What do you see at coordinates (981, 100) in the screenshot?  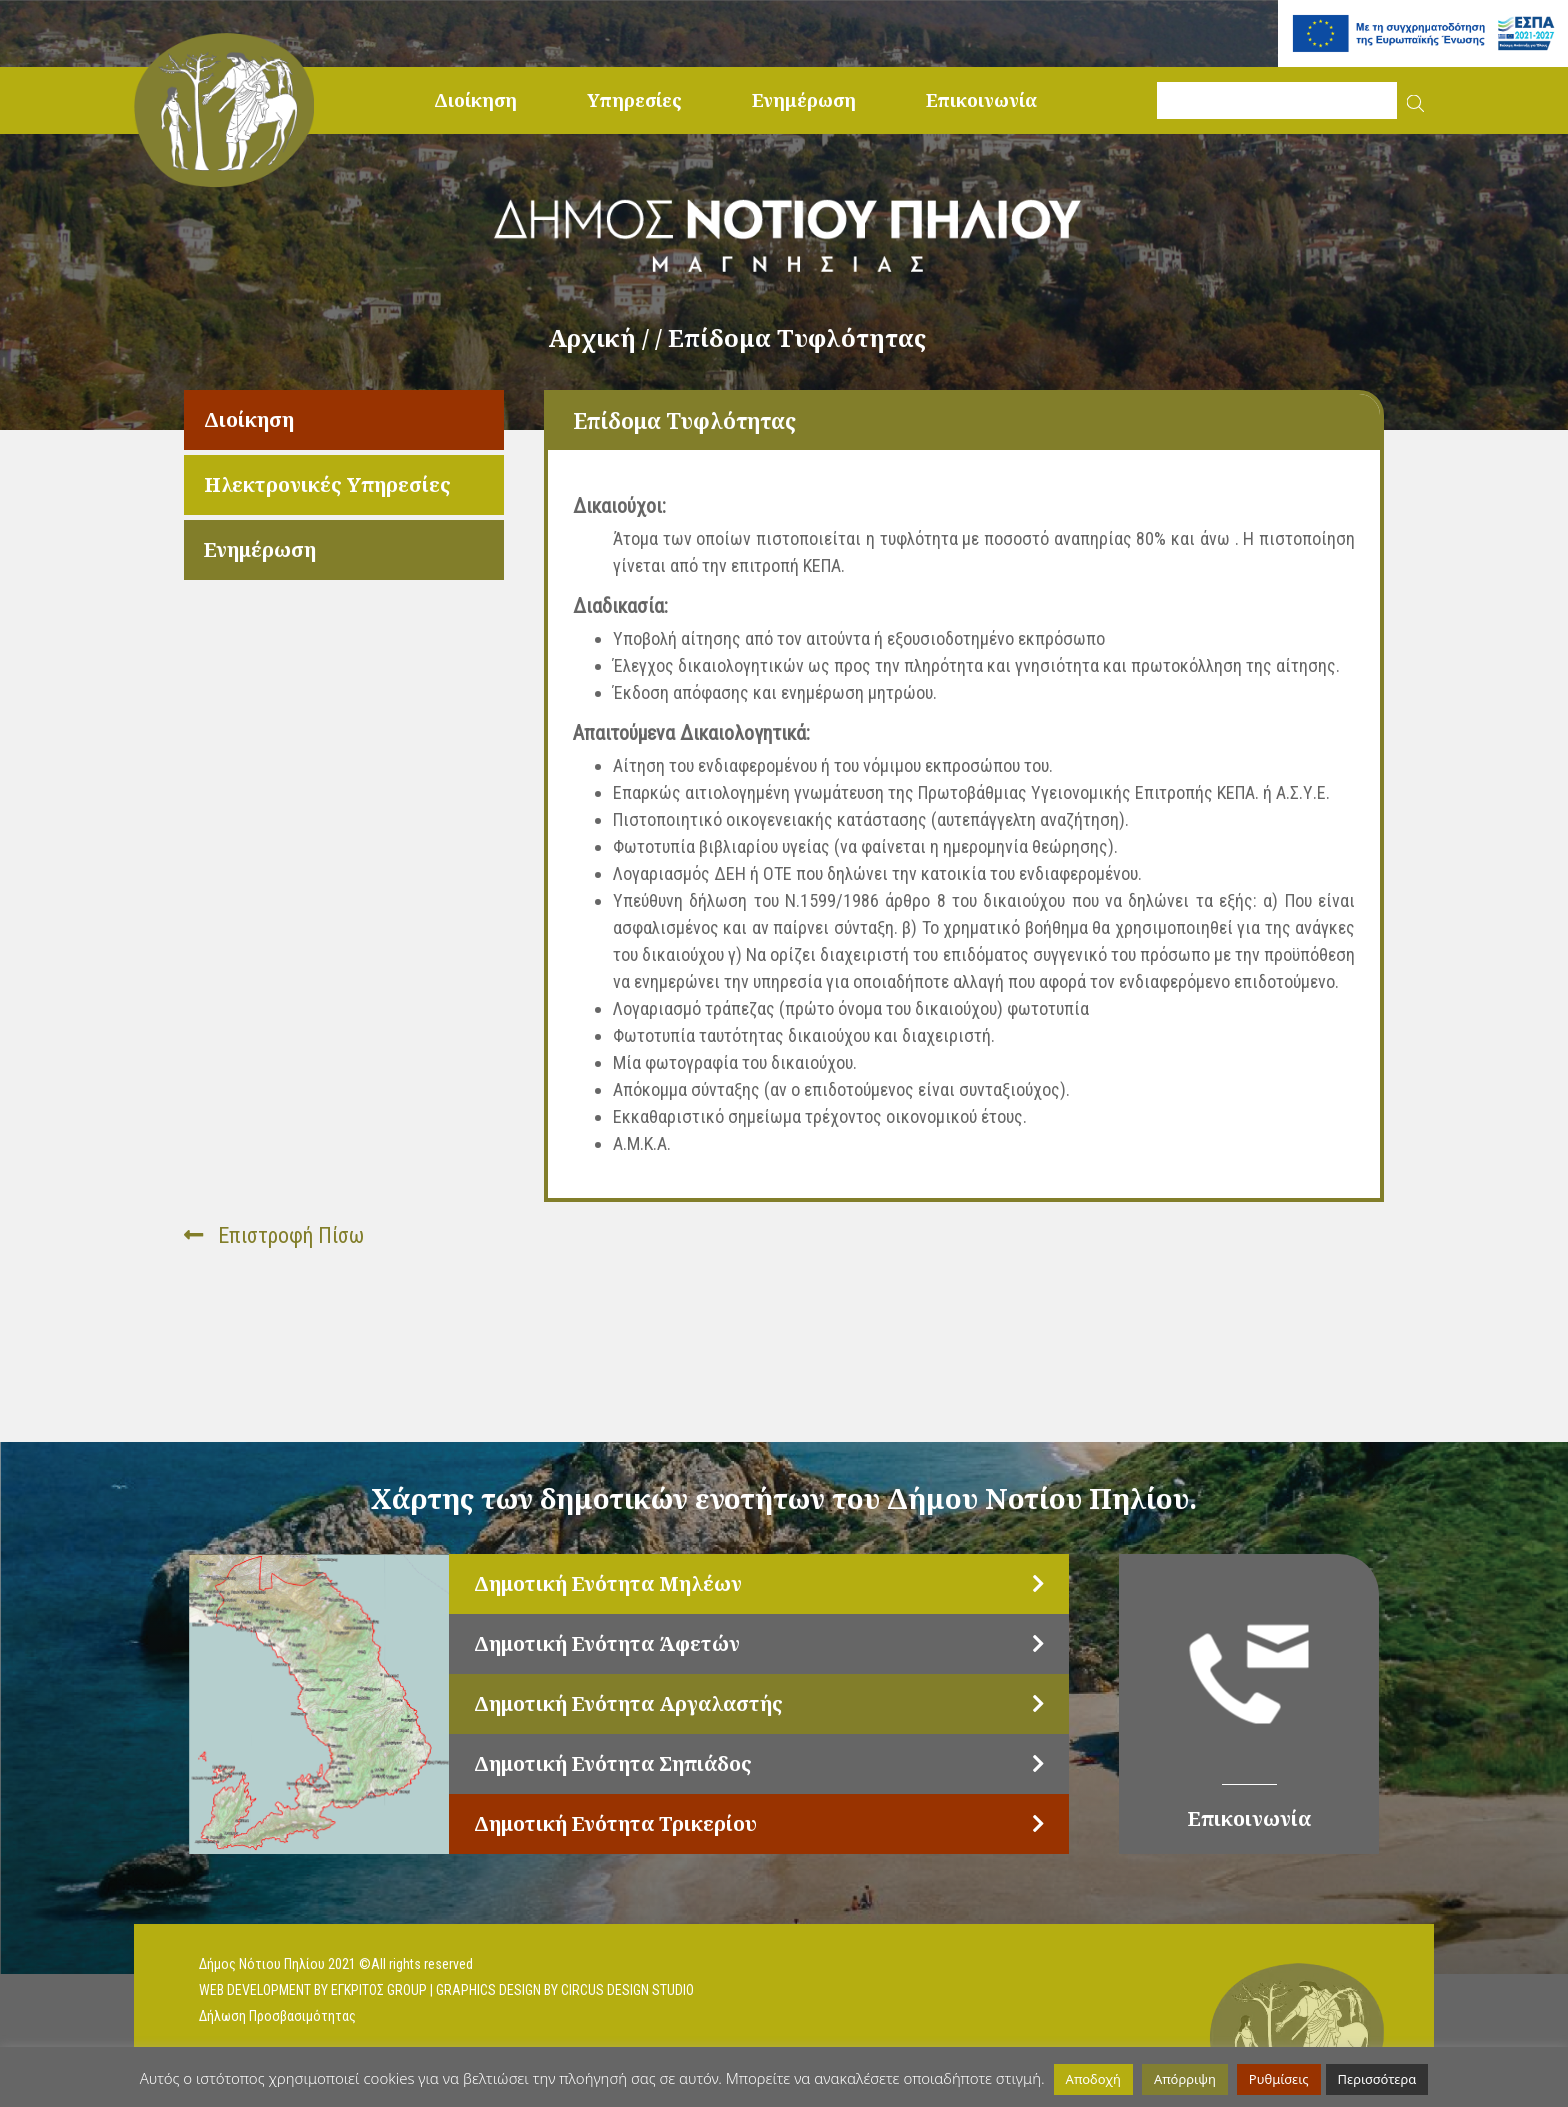 I see `Επικοινωνία` at bounding box center [981, 100].